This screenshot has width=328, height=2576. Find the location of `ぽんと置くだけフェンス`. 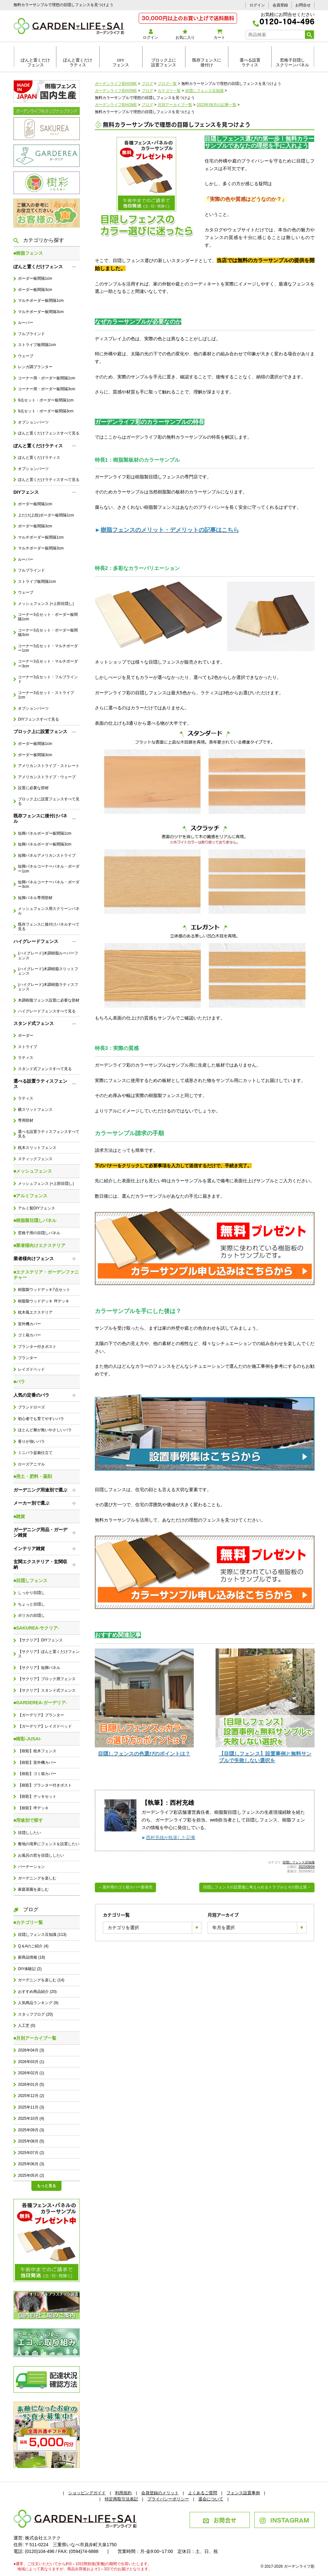

ぽんと置くだけフェンス is located at coordinates (35, 62).